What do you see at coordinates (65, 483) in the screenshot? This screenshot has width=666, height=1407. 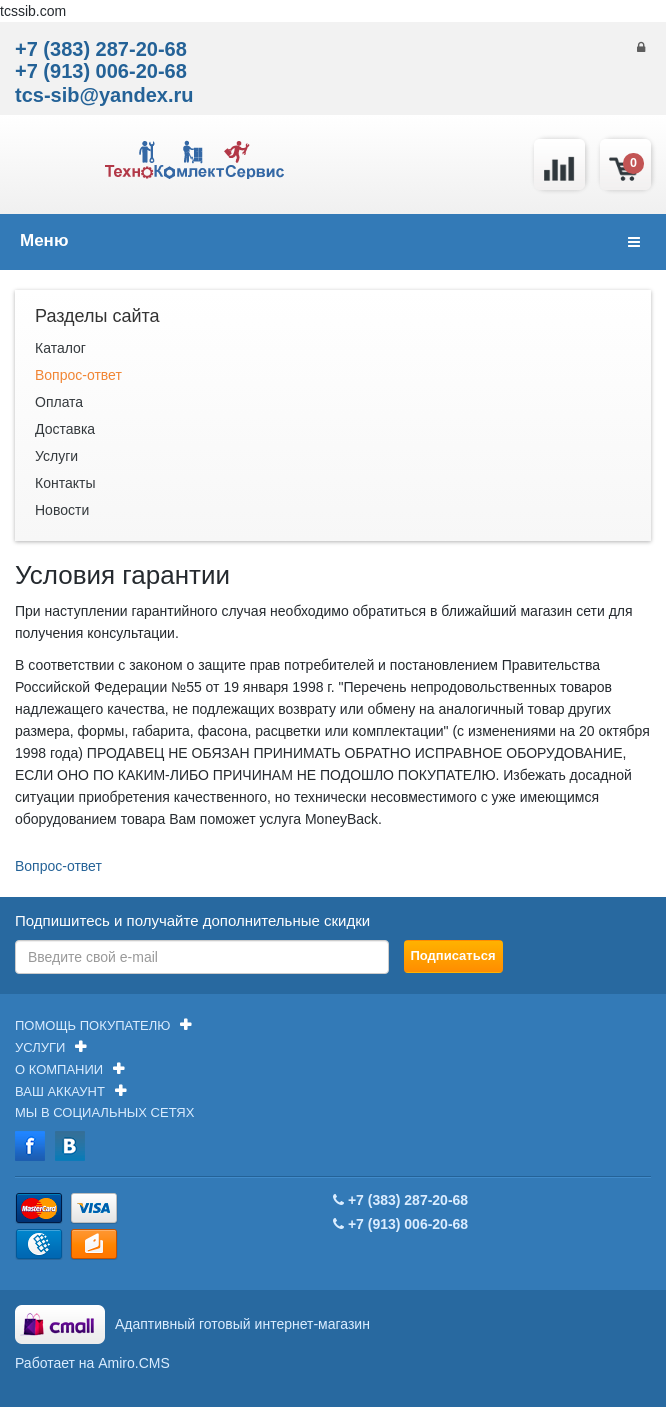 I see `Контакты` at bounding box center [65, 483].